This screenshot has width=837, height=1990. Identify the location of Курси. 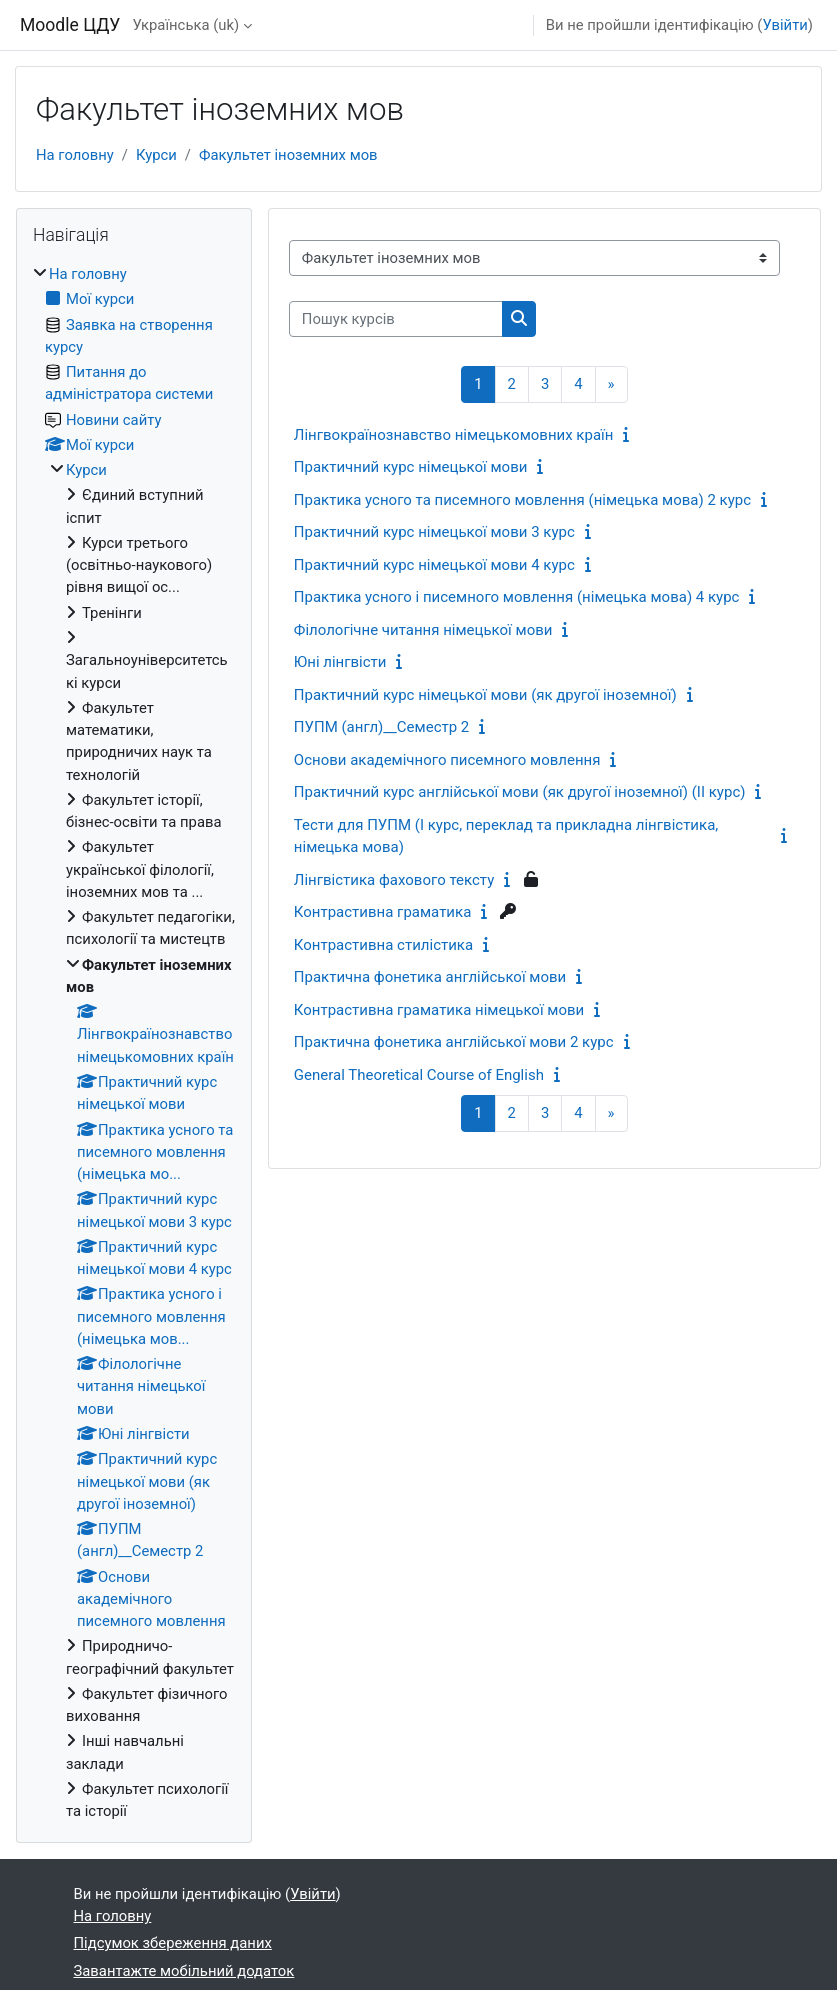
(156, 155).